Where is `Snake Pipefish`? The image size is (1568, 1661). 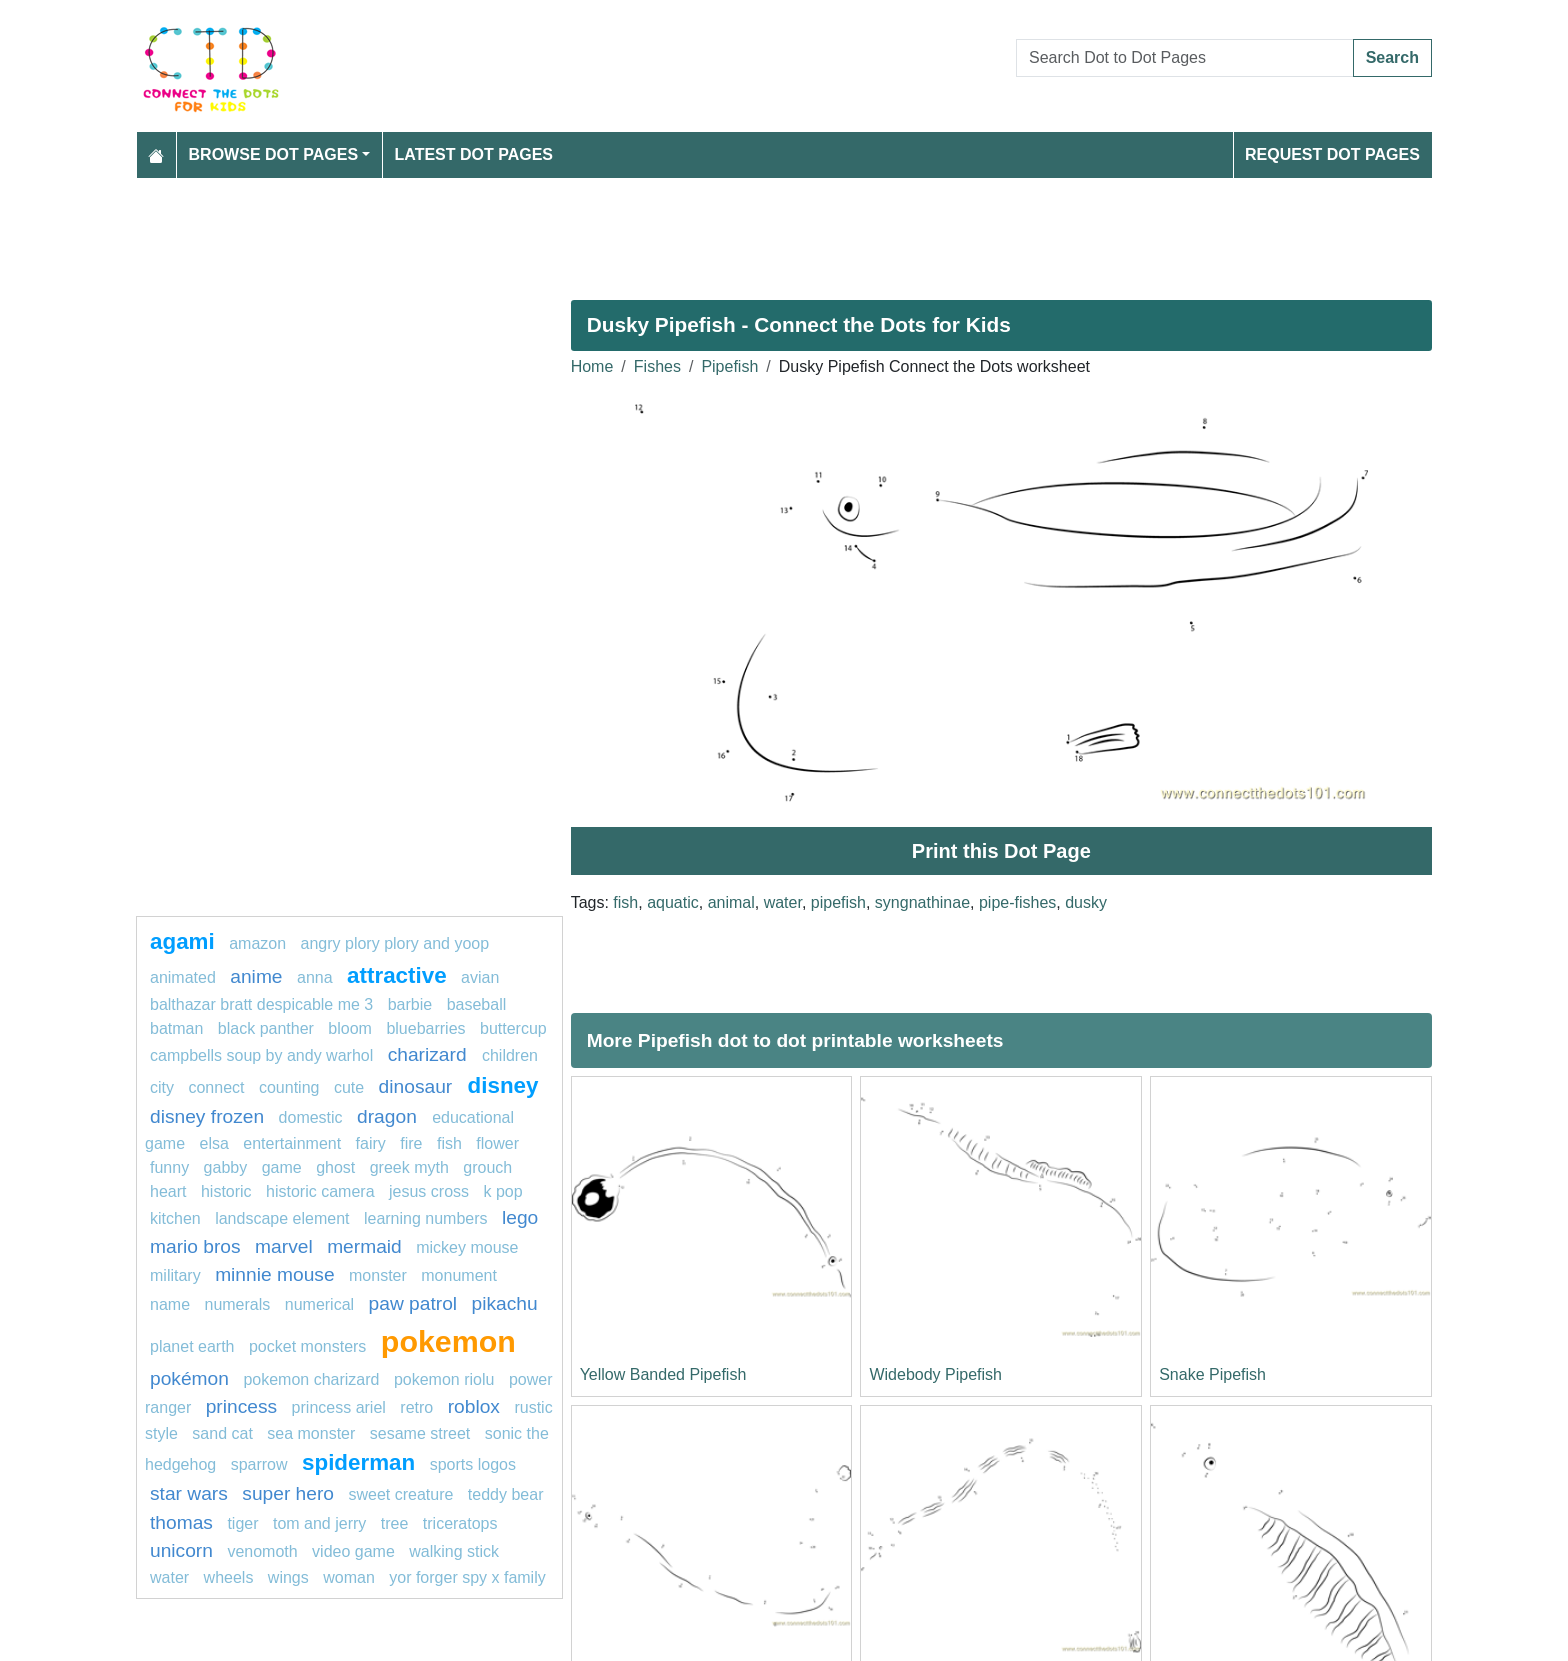 Snake Pipefish is located at coordinates (1212, 1374).